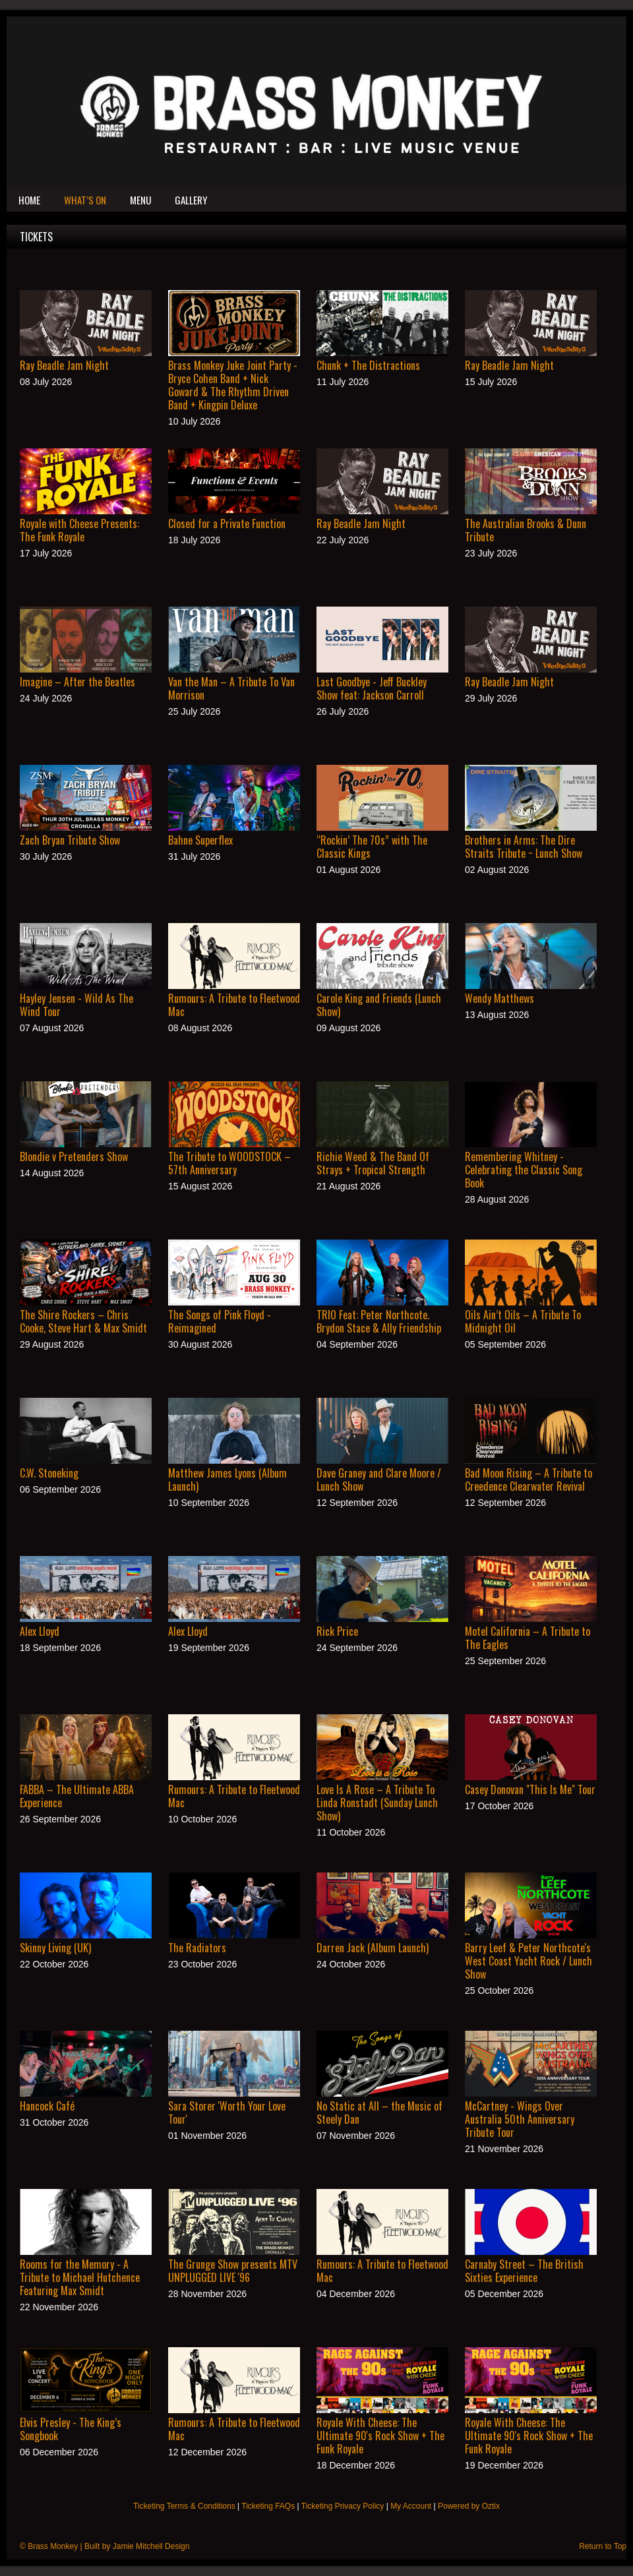  Describe the element at coordinates (602, 2546) in the screenshot. I see `Return to Top` at that location.